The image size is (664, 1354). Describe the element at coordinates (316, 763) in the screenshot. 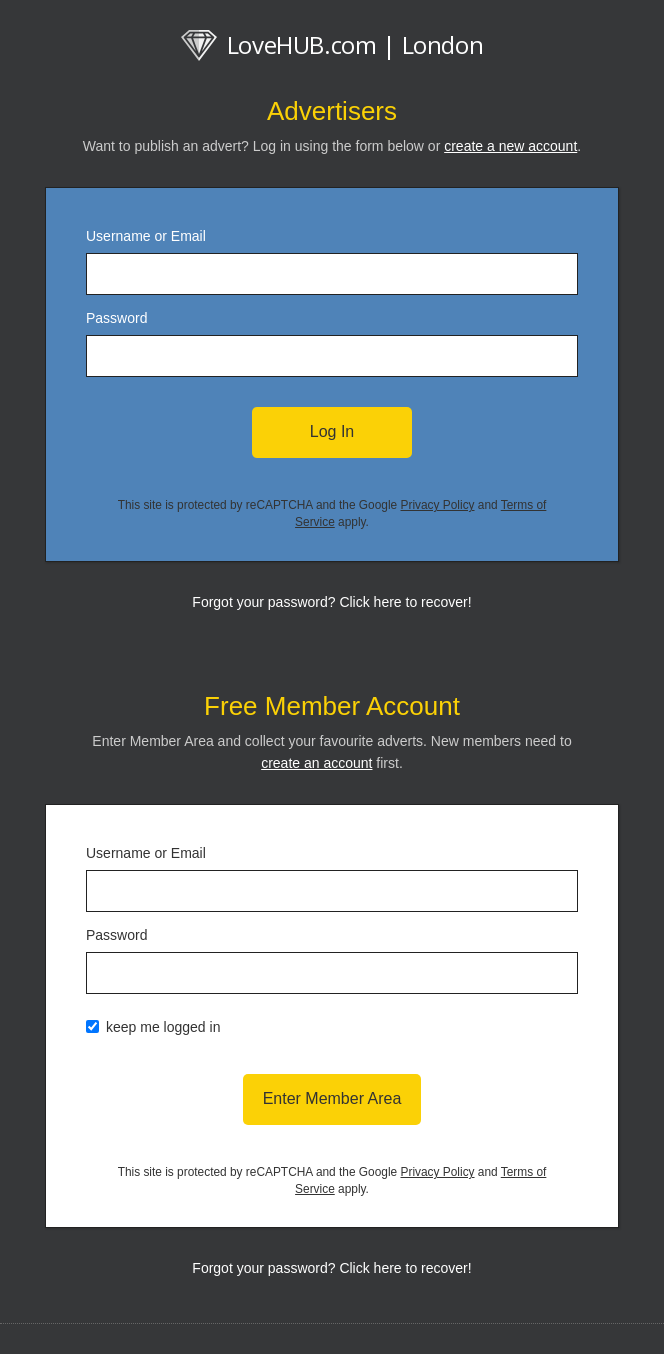

I see `create an account` at that location.